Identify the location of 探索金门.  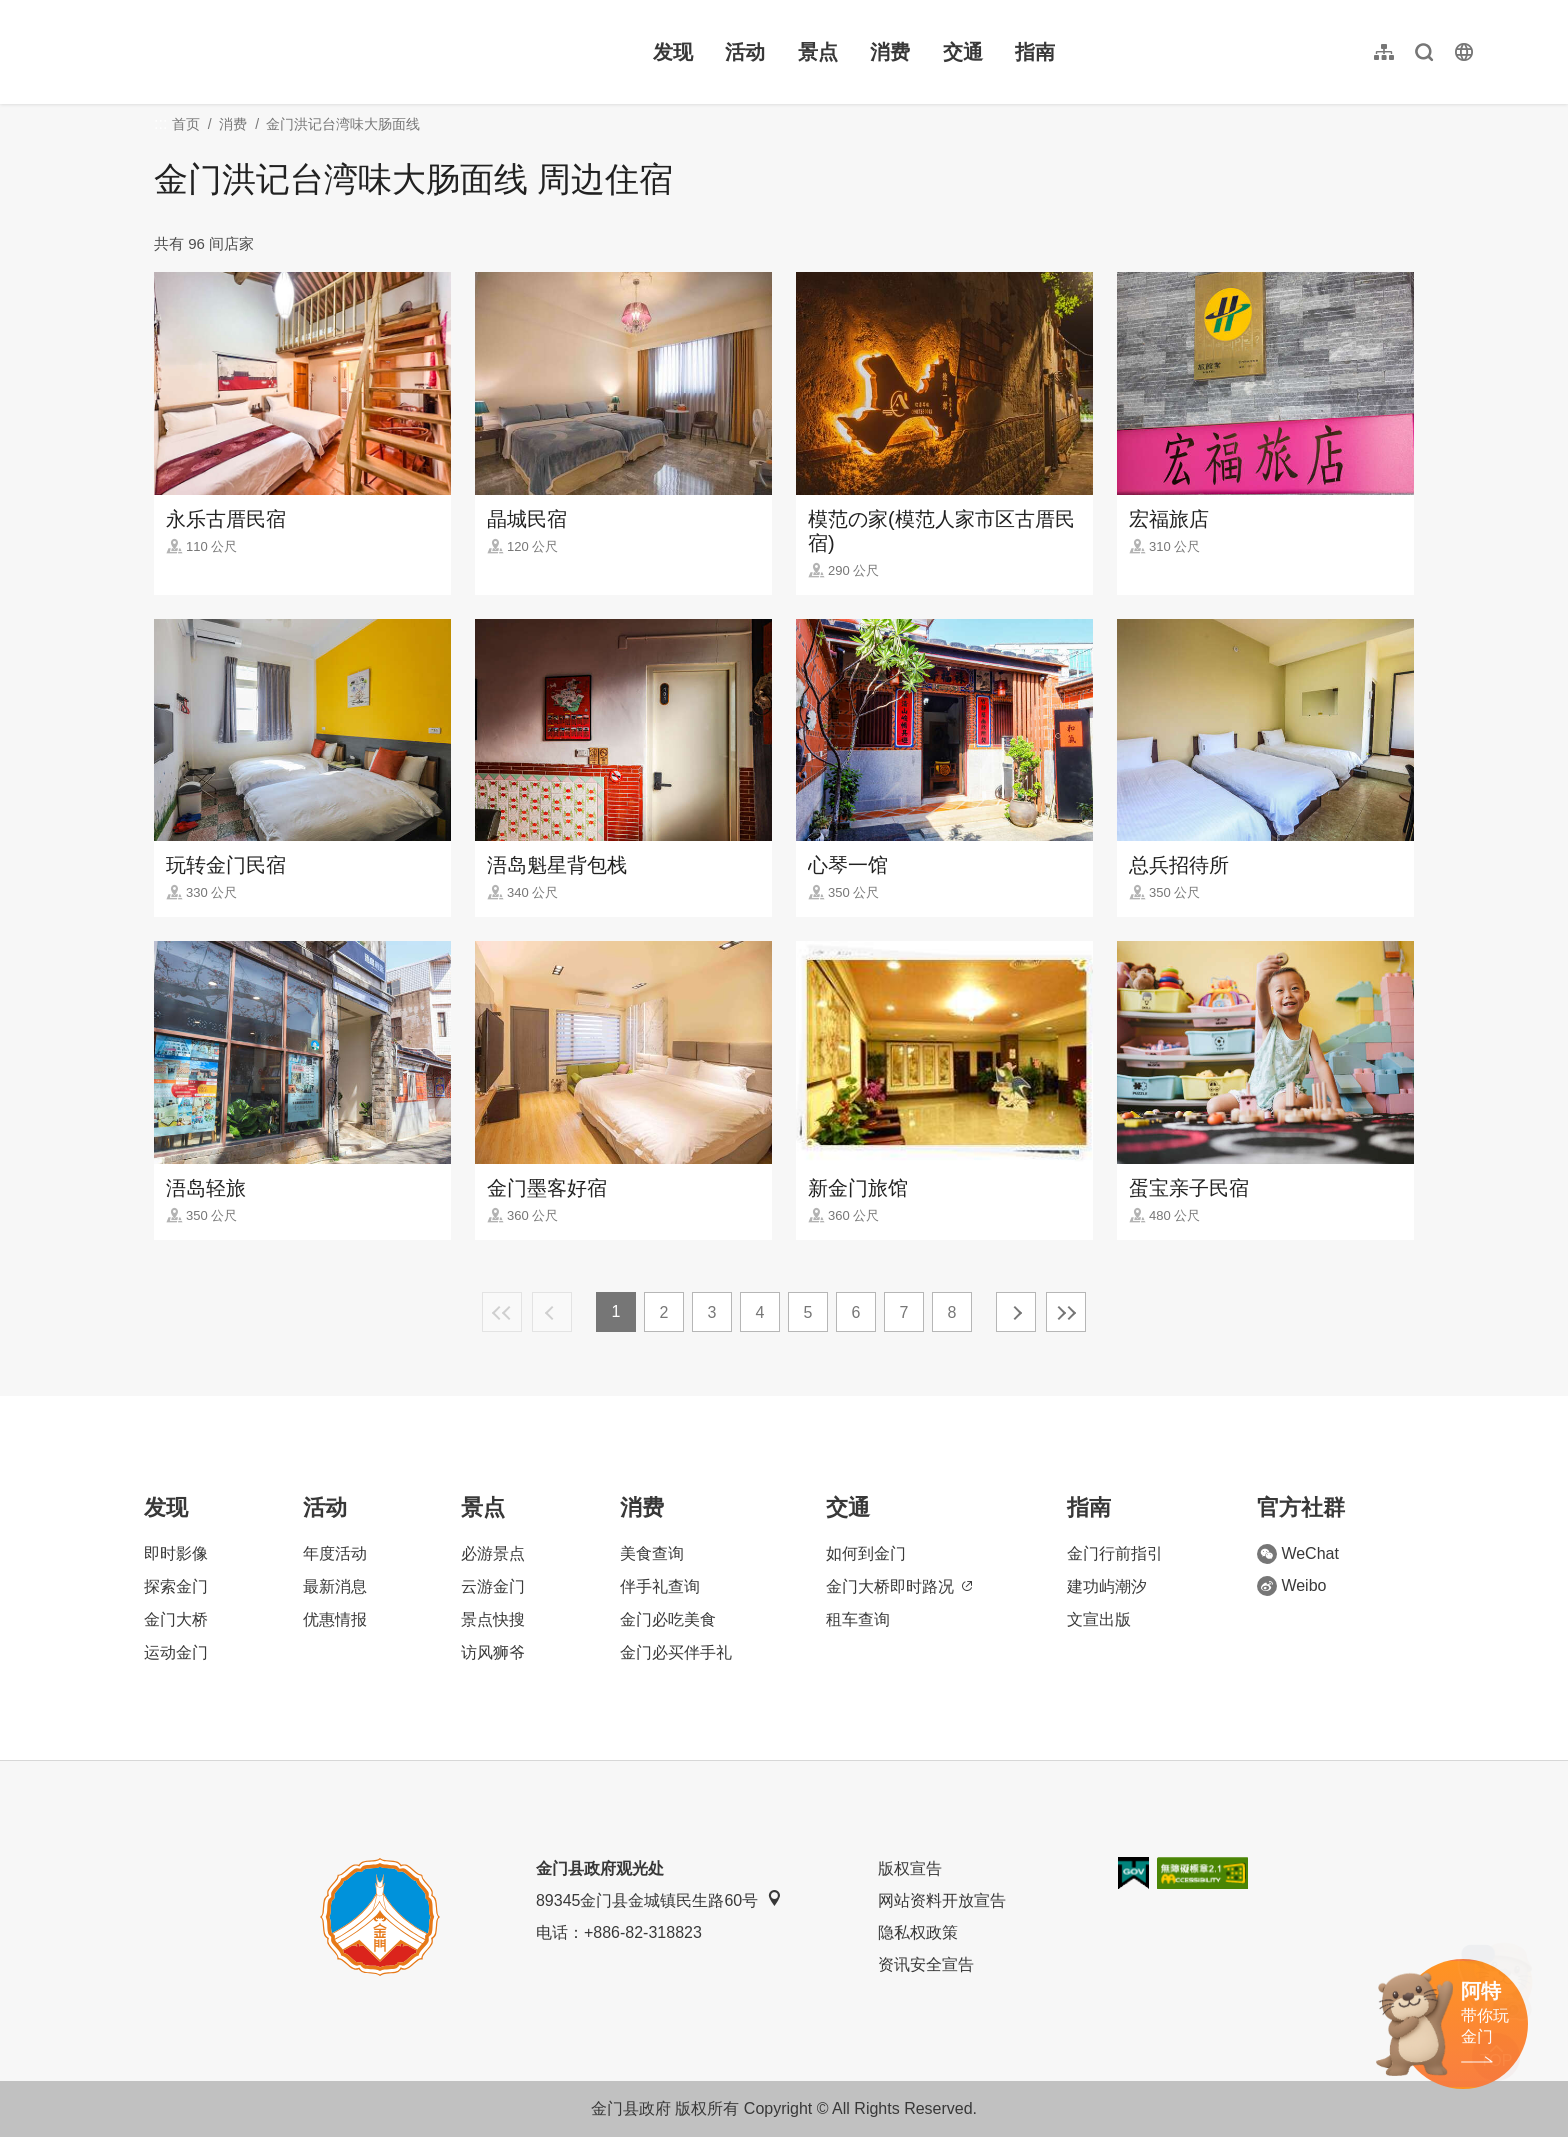
(176, 1586).